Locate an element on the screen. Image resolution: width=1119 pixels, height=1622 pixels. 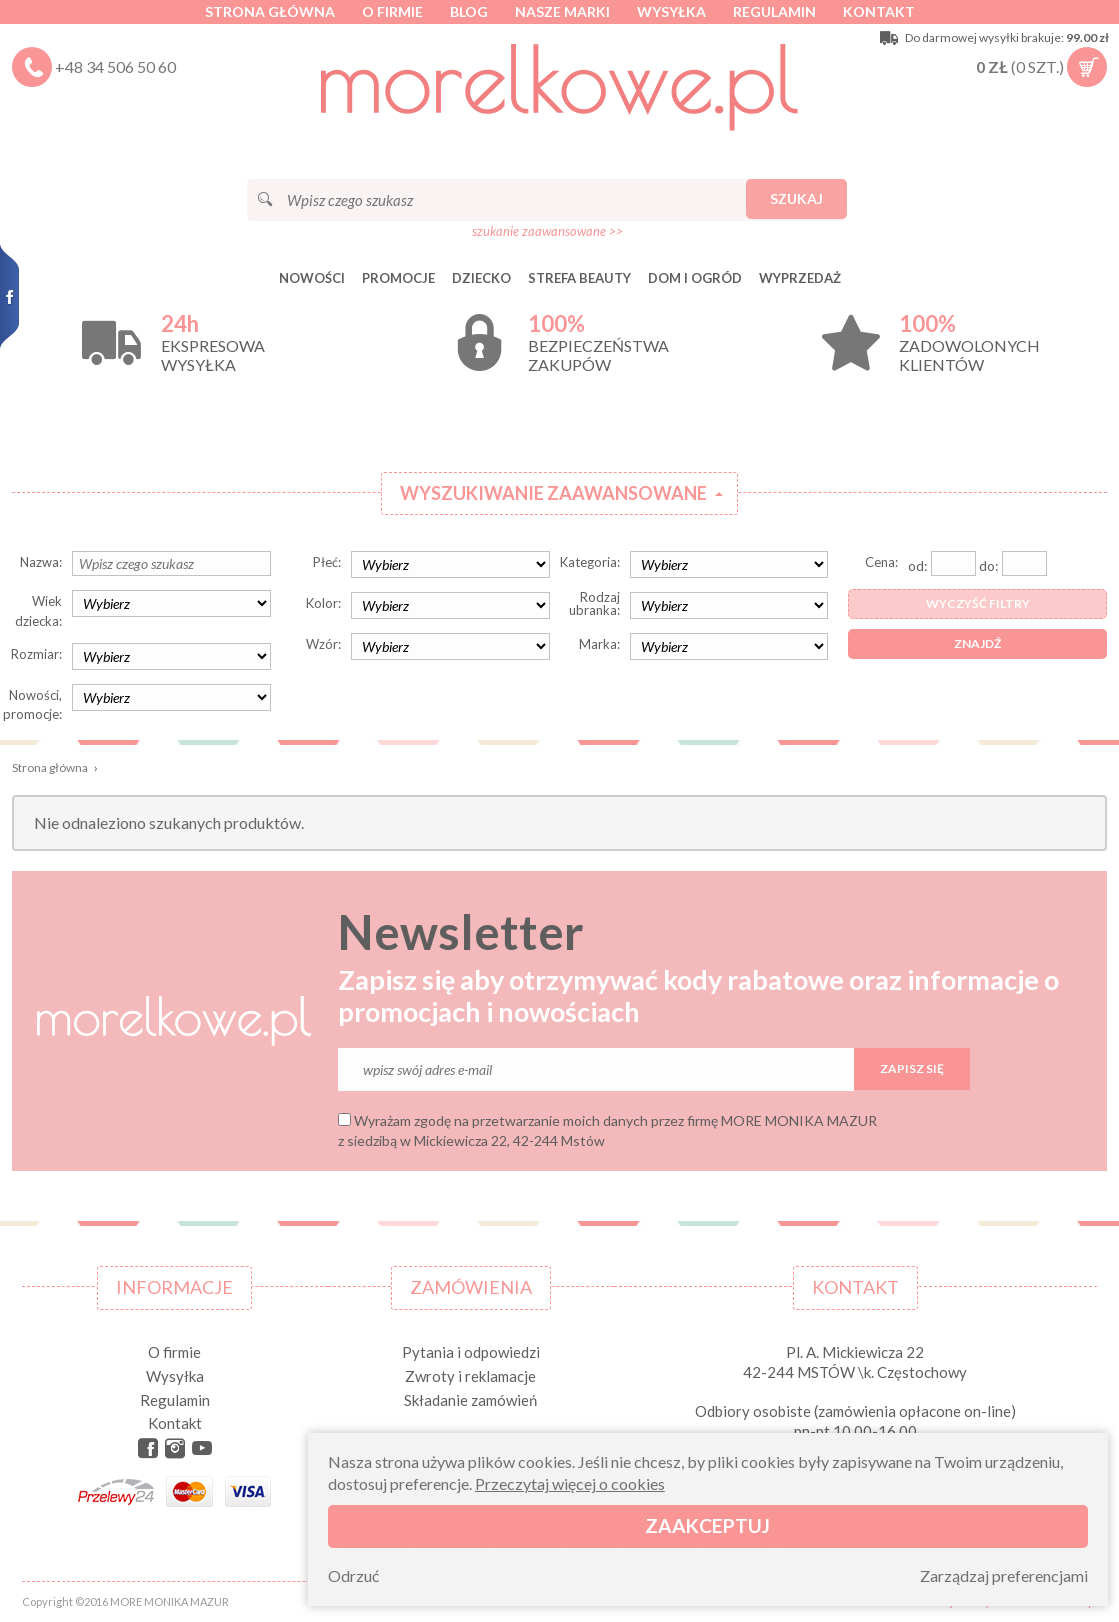
szukanie zaawansowane >> is located at coordinates (547, 231).